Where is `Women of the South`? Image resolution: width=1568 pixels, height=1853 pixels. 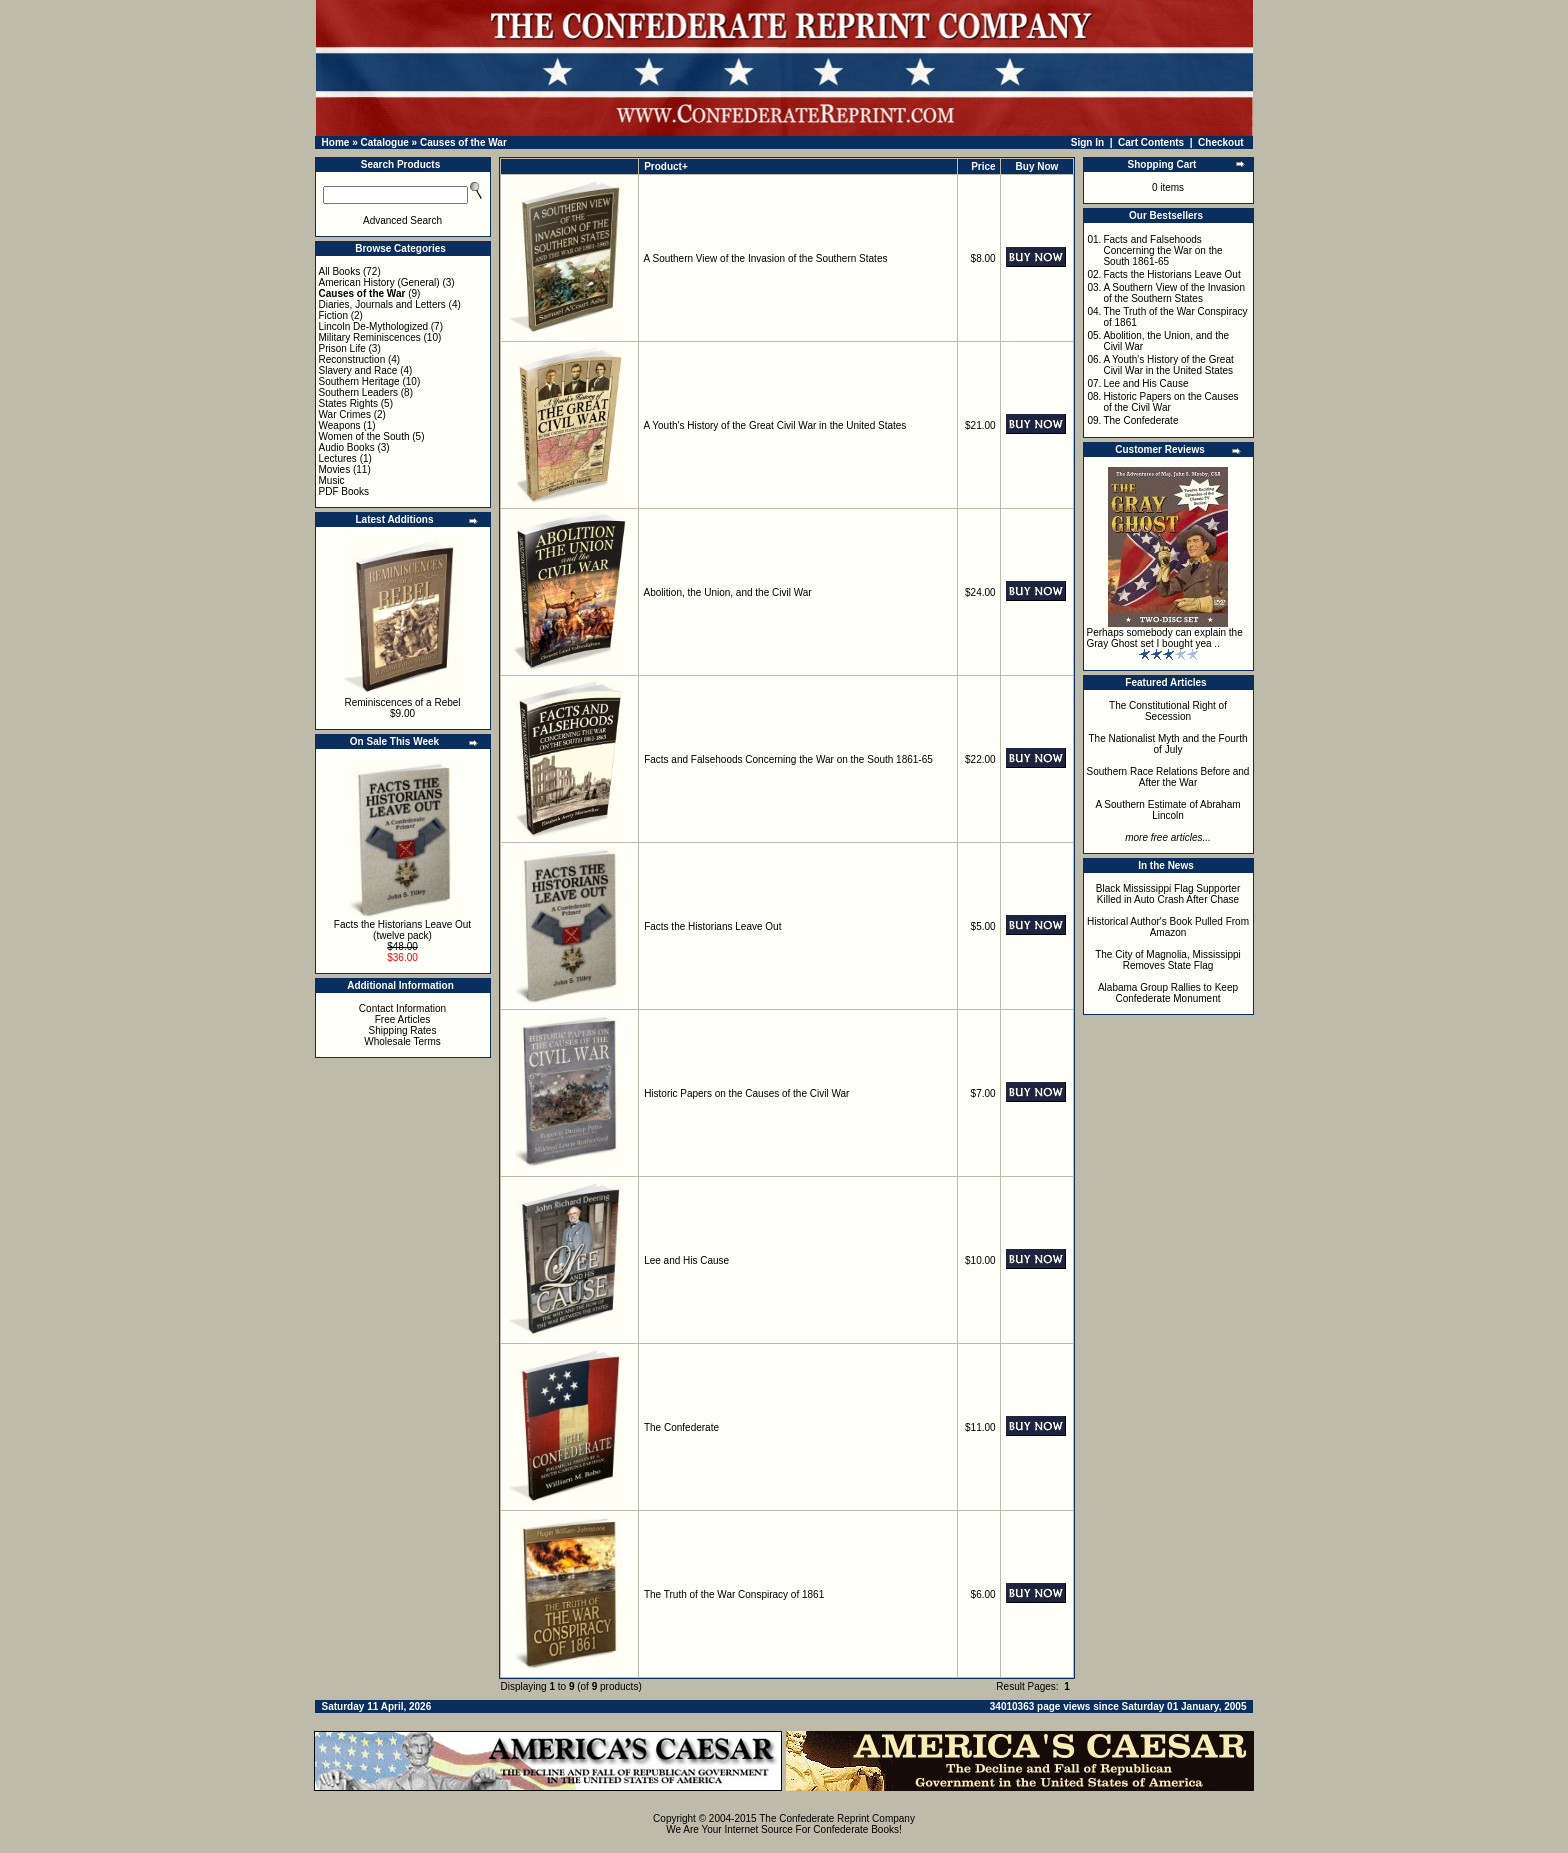
Women of the South is located at coordinates (364, 436).